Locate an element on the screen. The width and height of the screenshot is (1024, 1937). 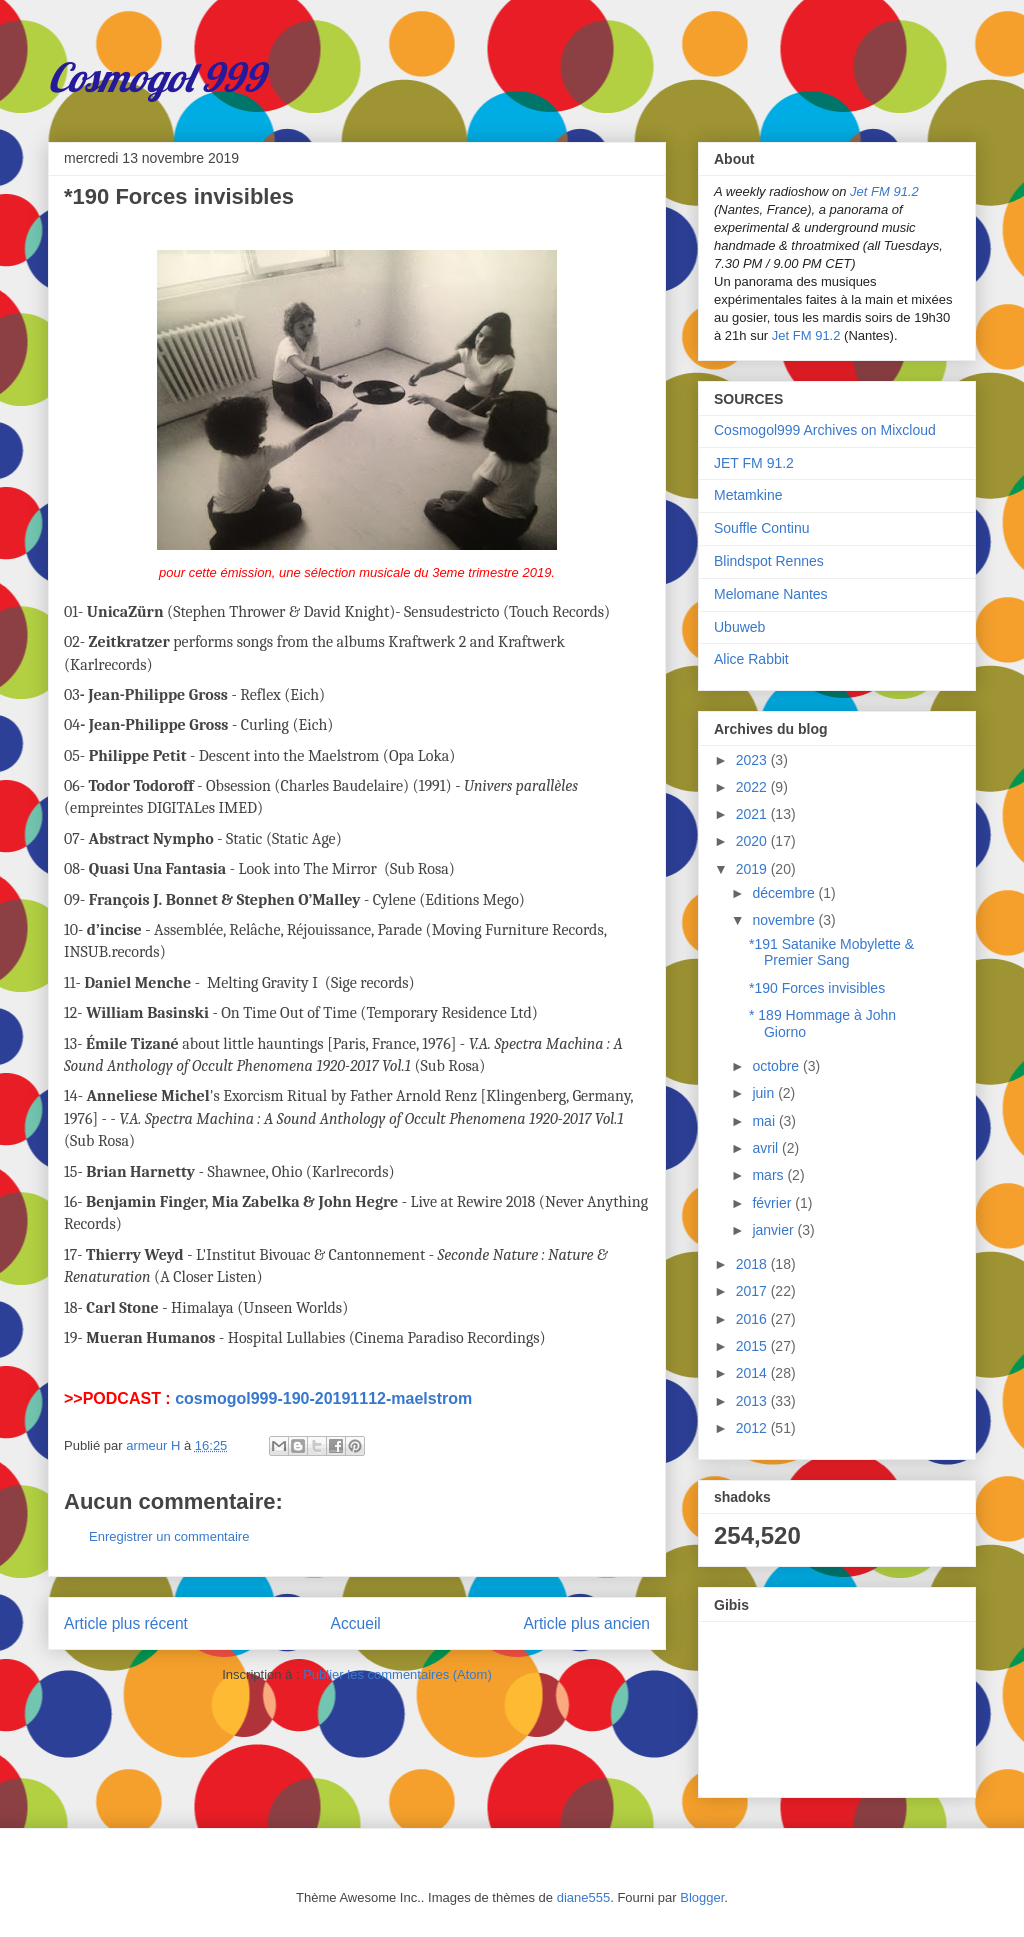
Article plus récent is located at coordinates (126, 1623).